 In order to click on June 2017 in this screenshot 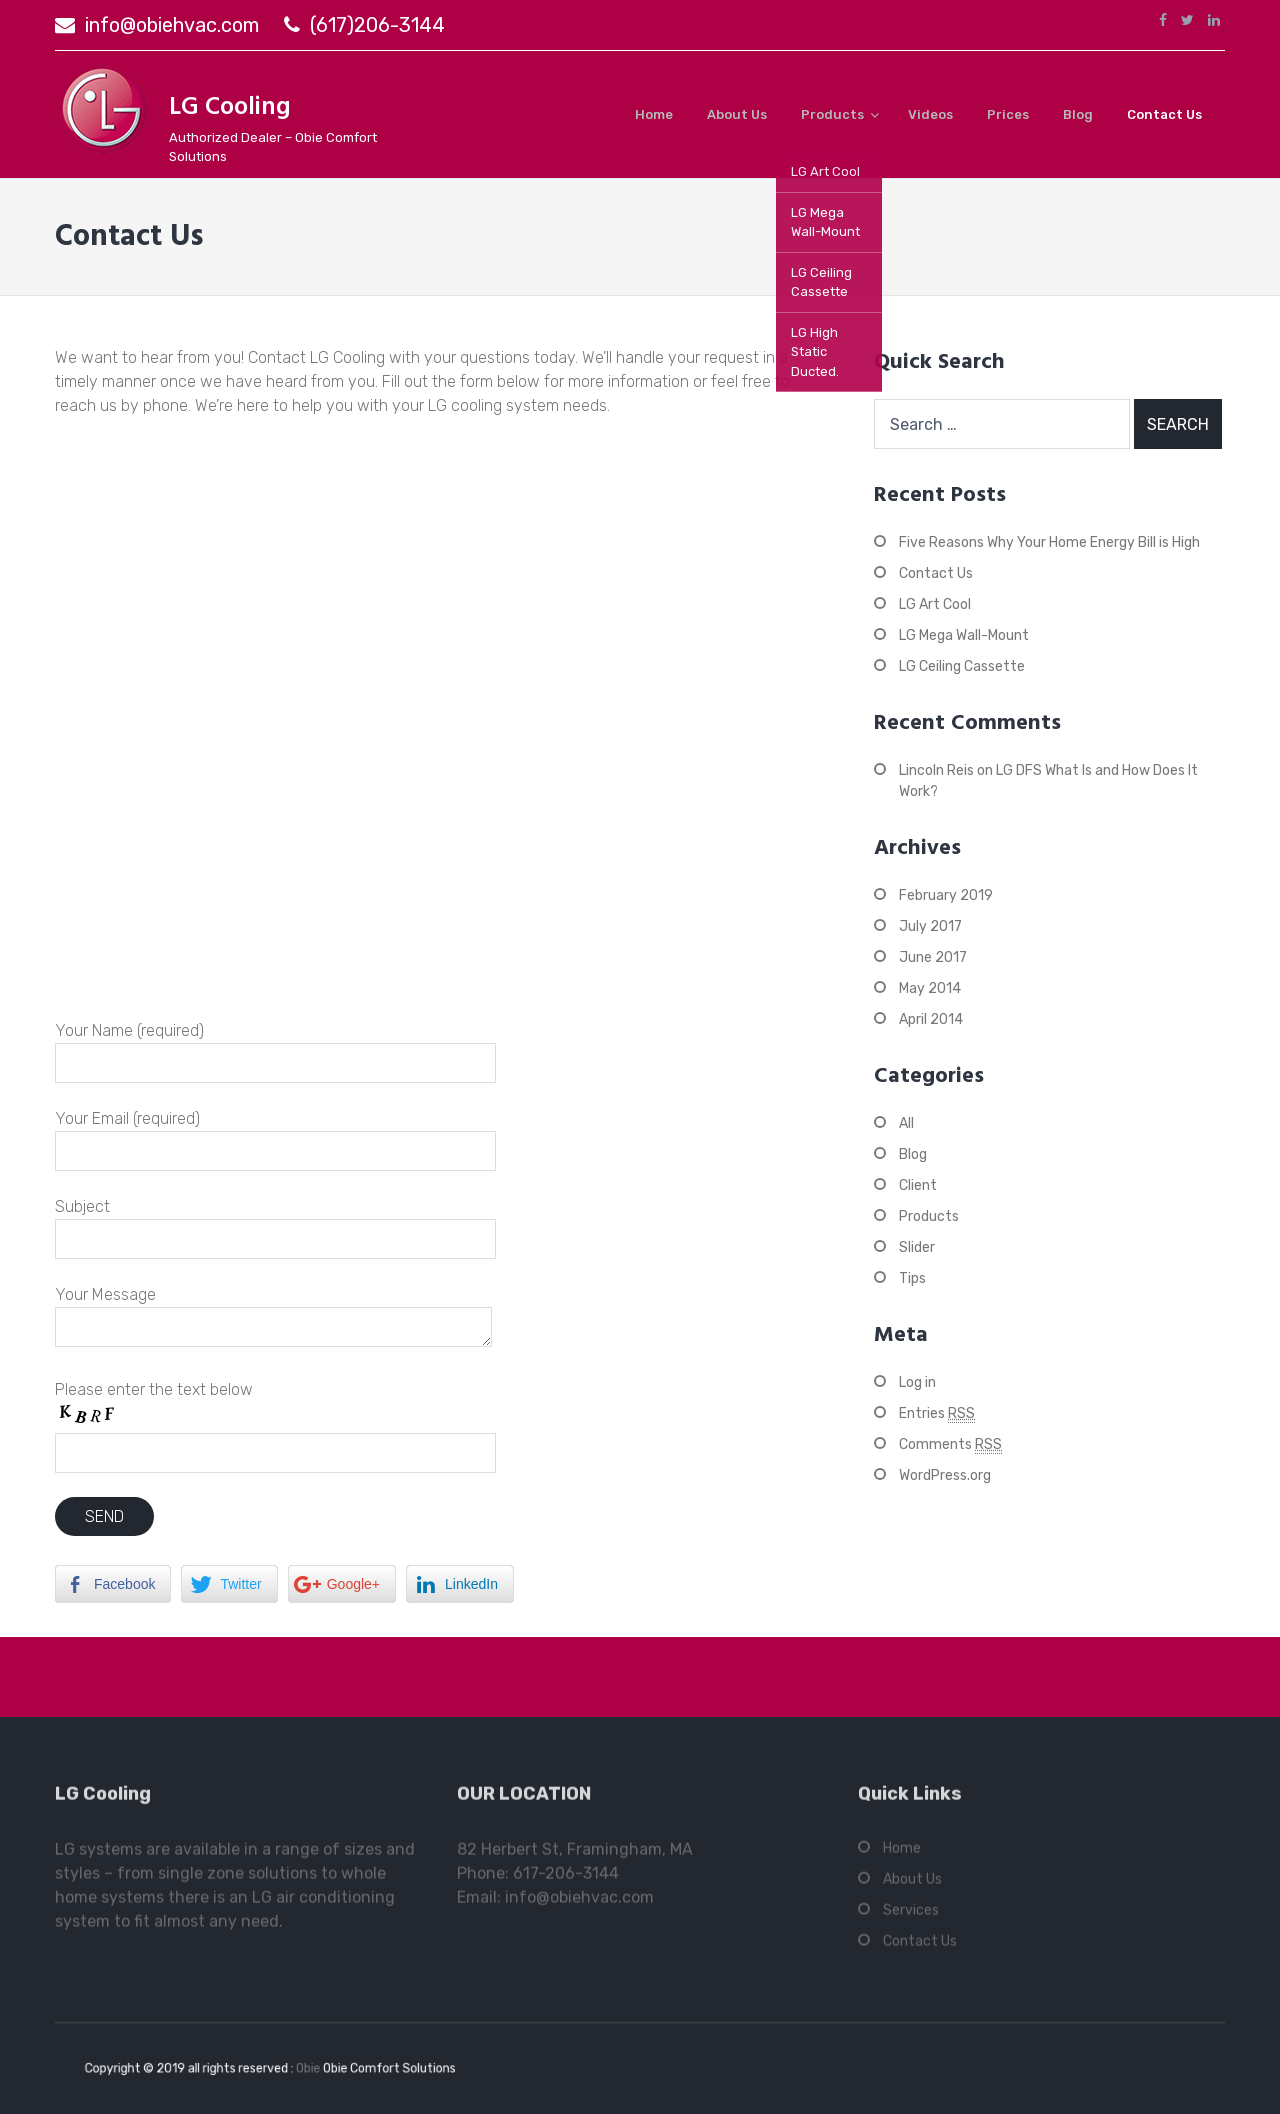, I will do `click(933, 957)`.